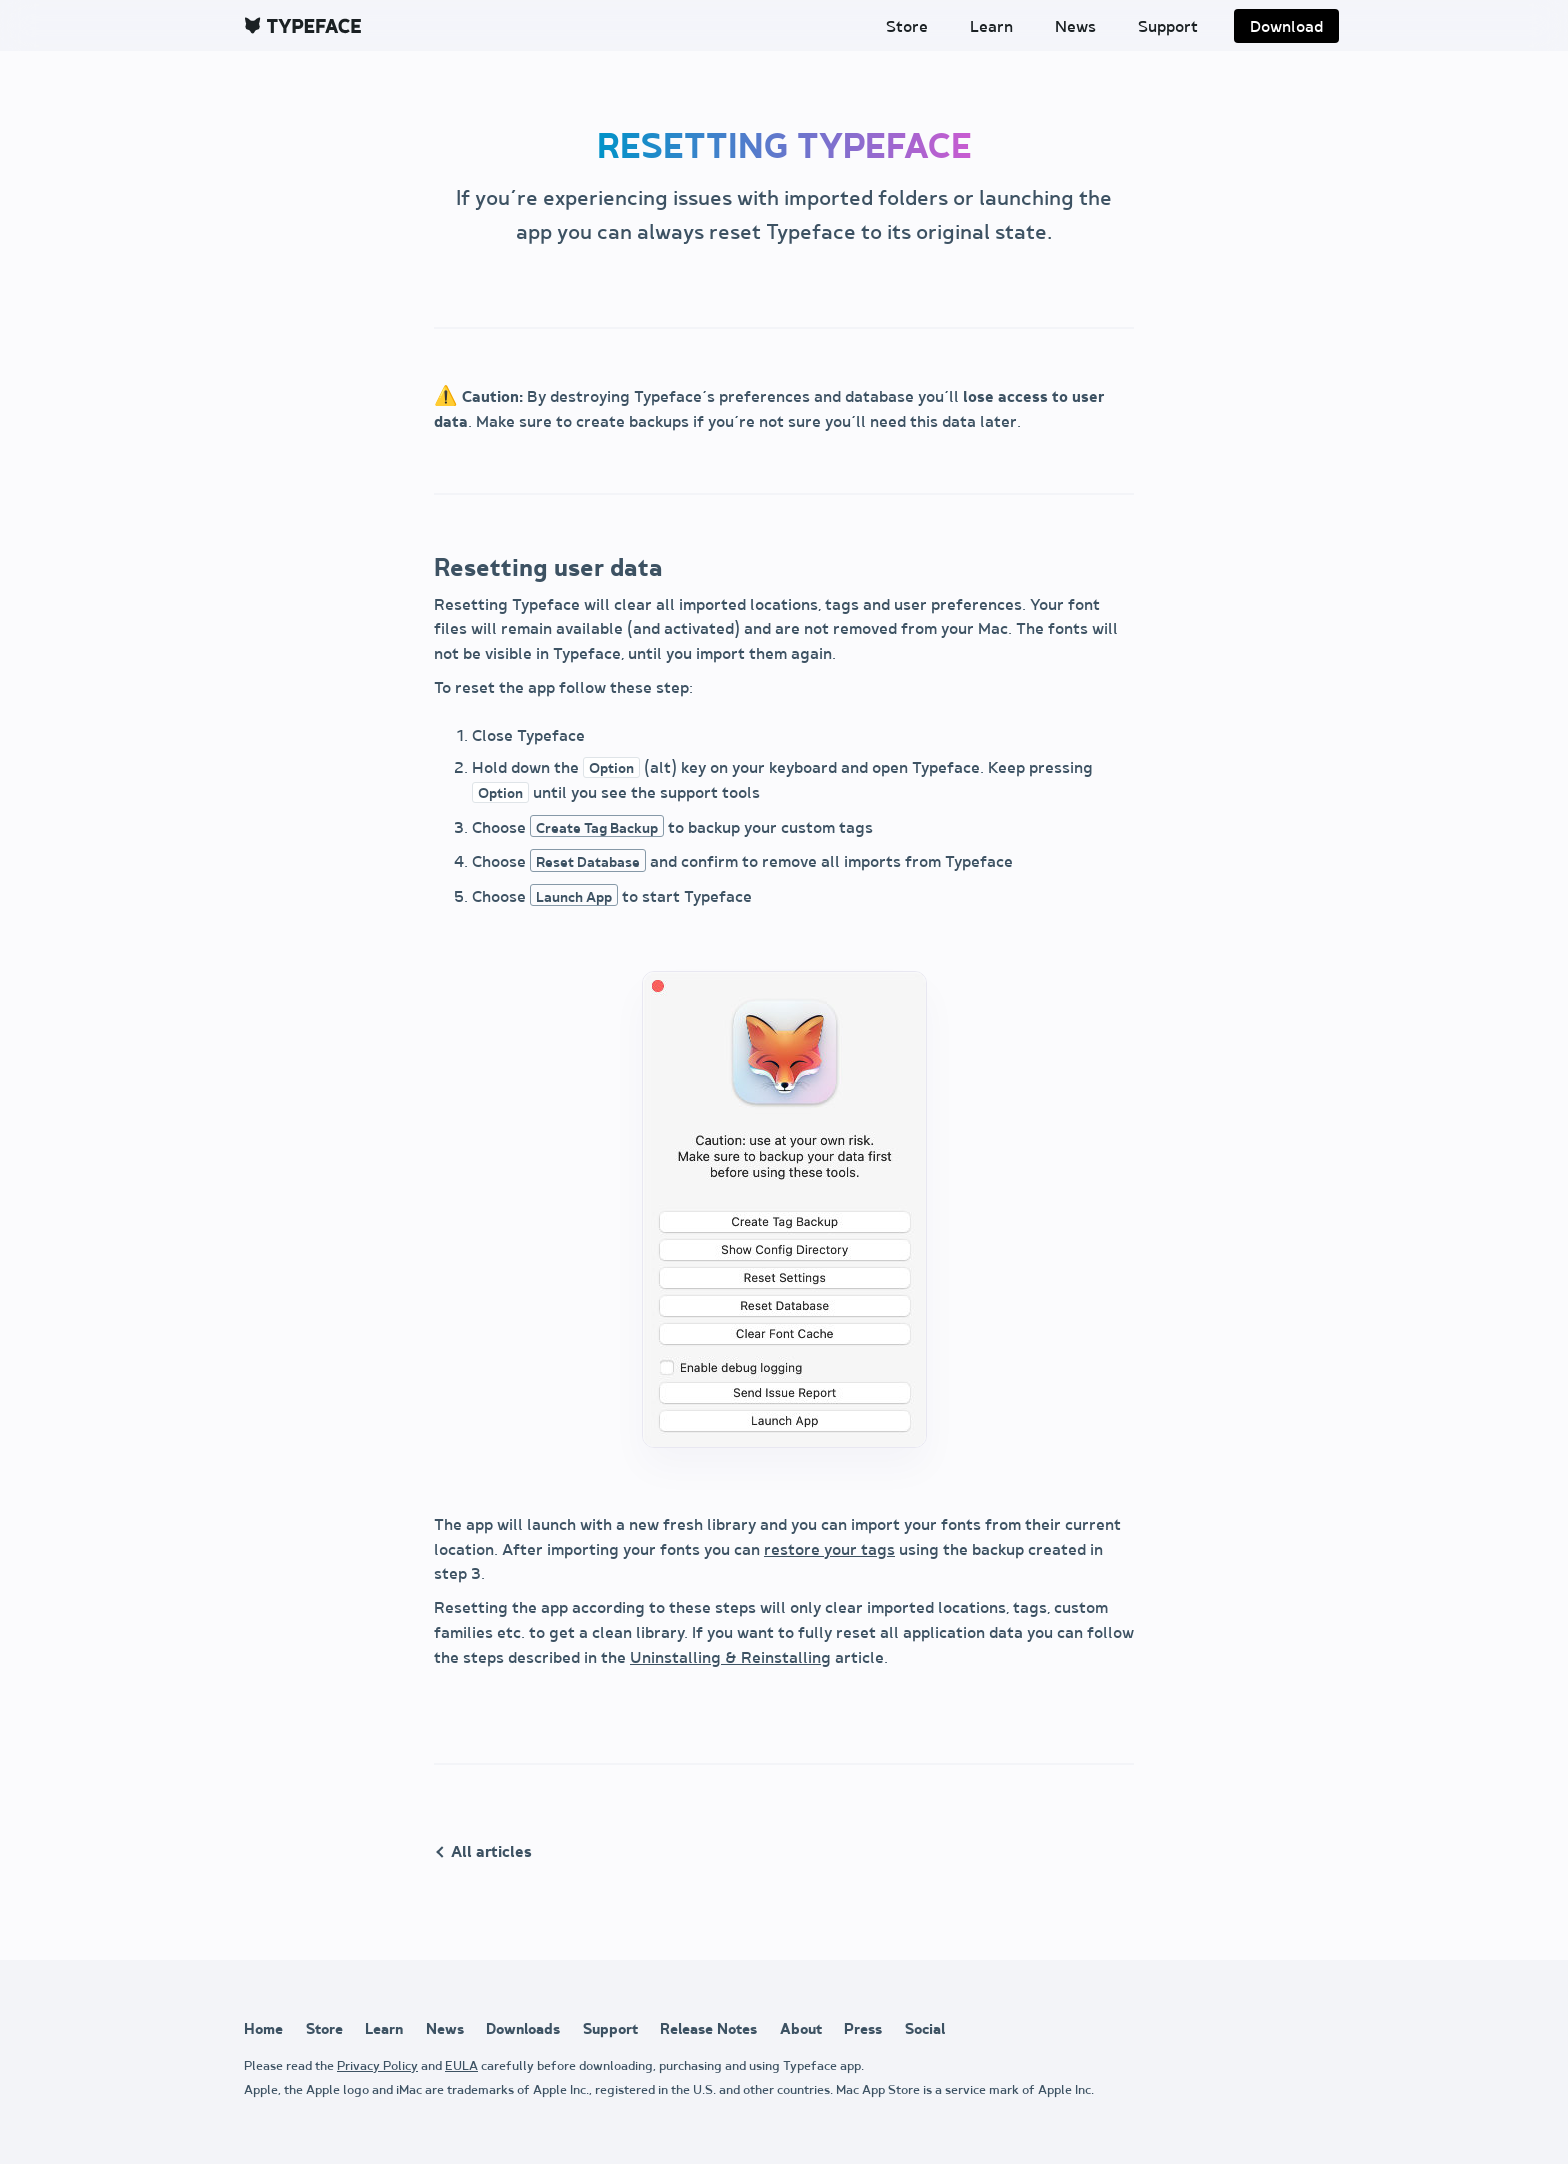  Describe the element at coordinates (1168, 27) in the screenshot. I see `Support` at that location.